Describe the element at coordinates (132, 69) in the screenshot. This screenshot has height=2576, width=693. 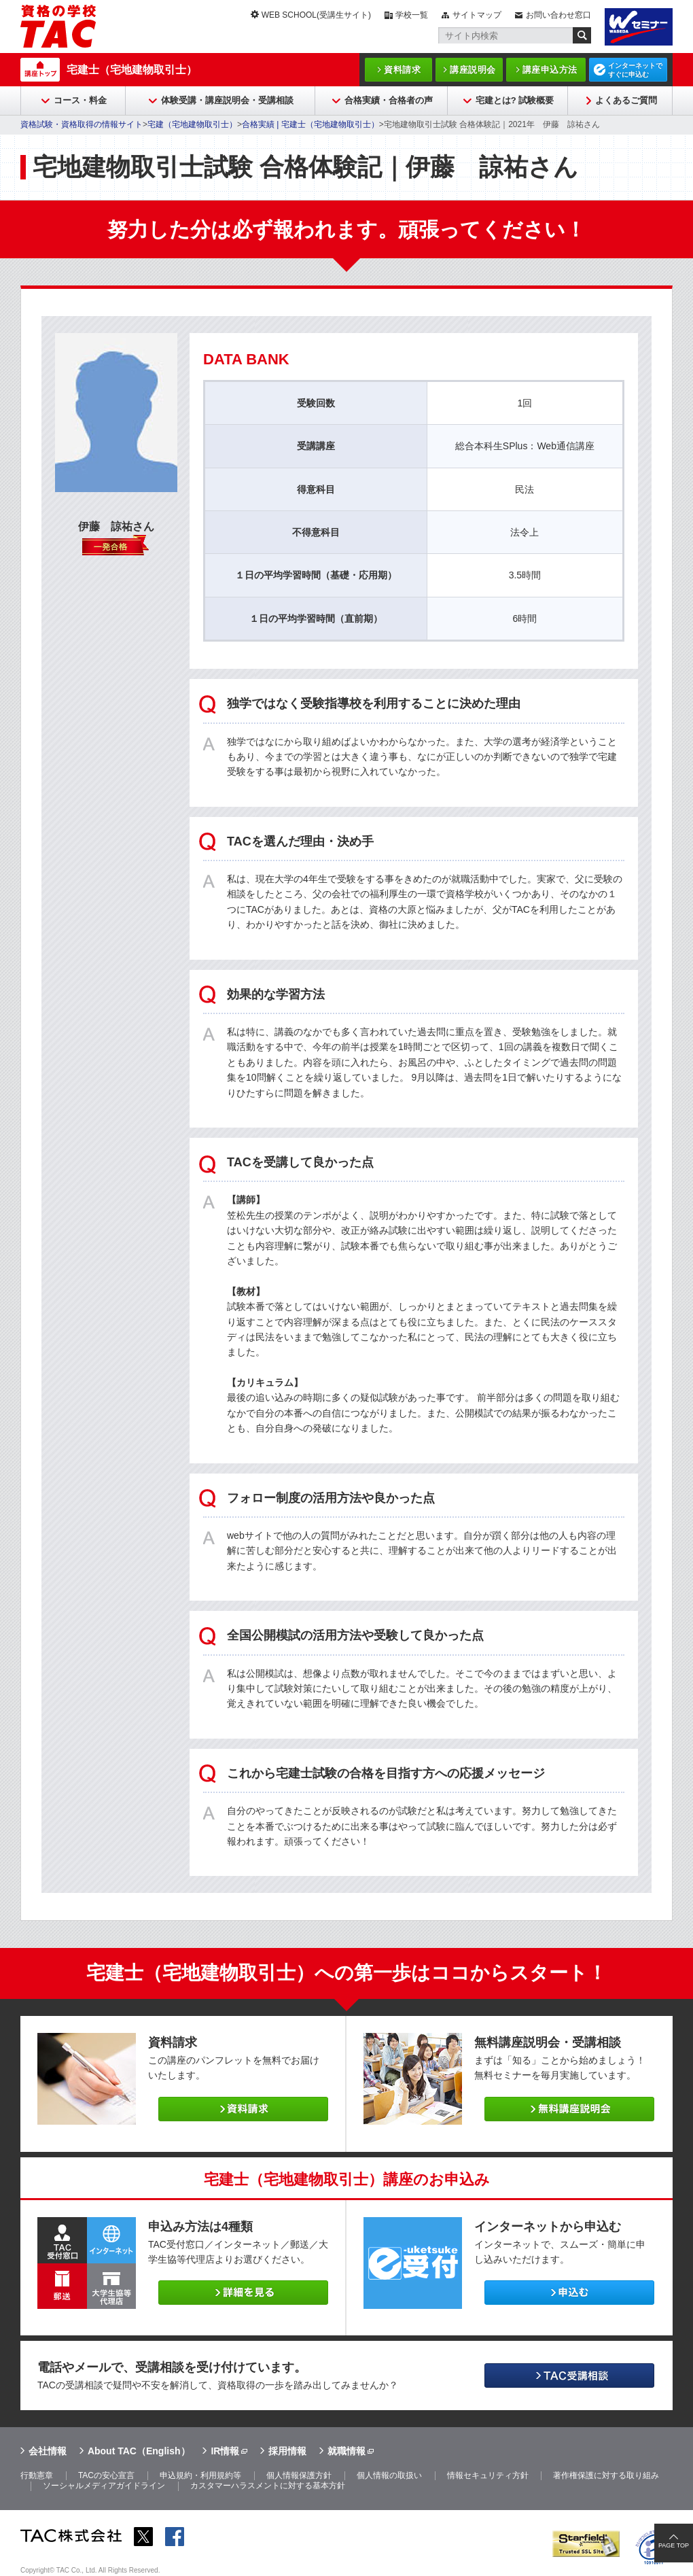
I see `宅建士（宅地建物取引士）` at that location.